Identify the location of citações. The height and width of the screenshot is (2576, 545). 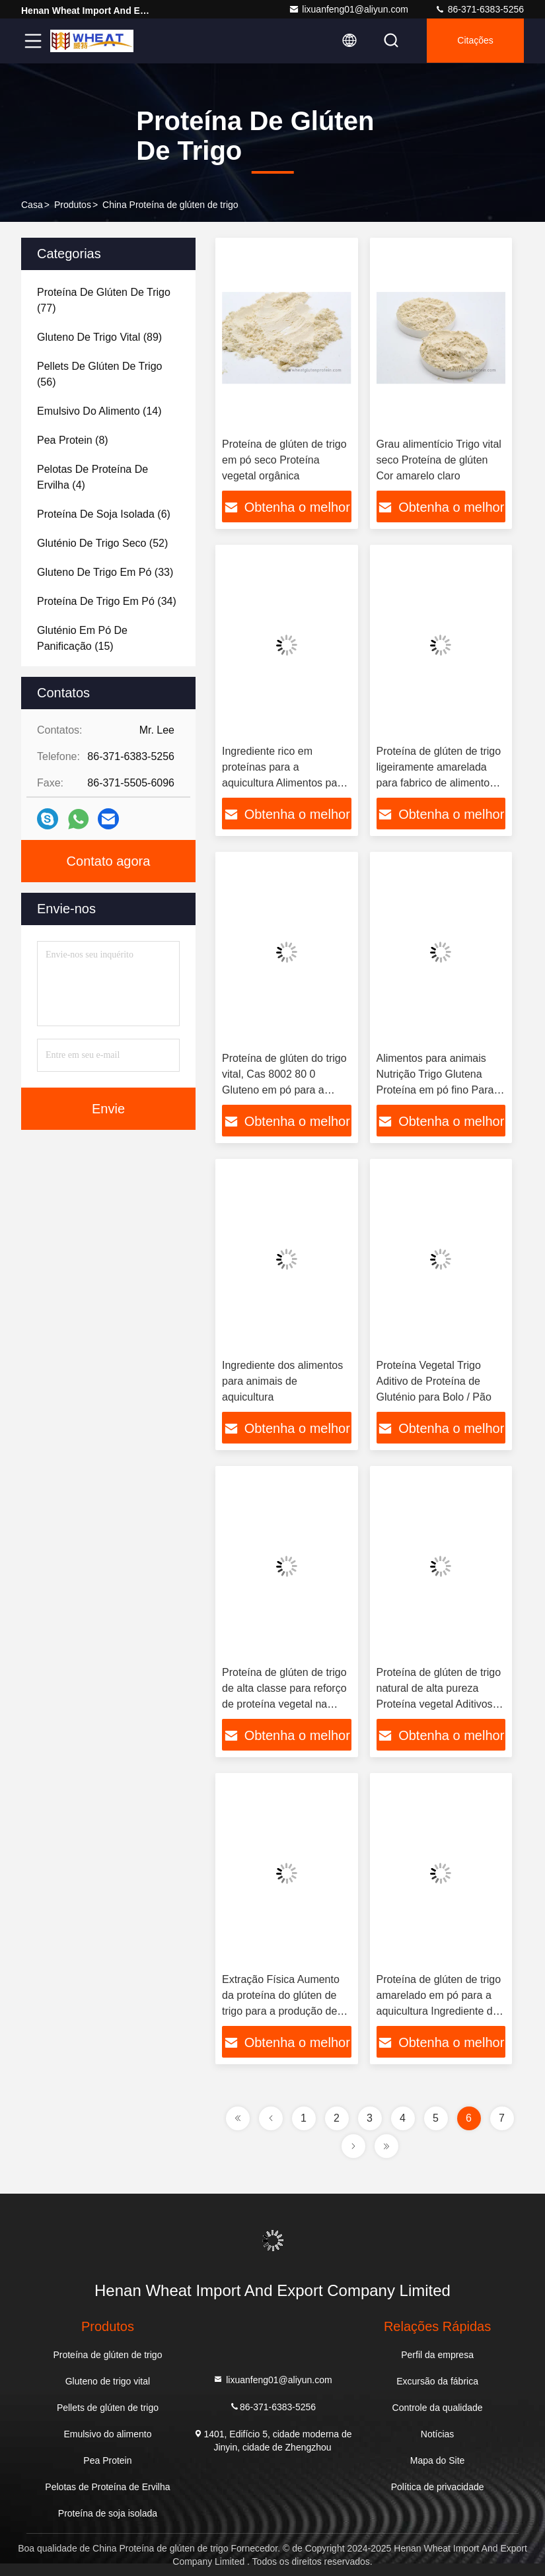
(474, 41).